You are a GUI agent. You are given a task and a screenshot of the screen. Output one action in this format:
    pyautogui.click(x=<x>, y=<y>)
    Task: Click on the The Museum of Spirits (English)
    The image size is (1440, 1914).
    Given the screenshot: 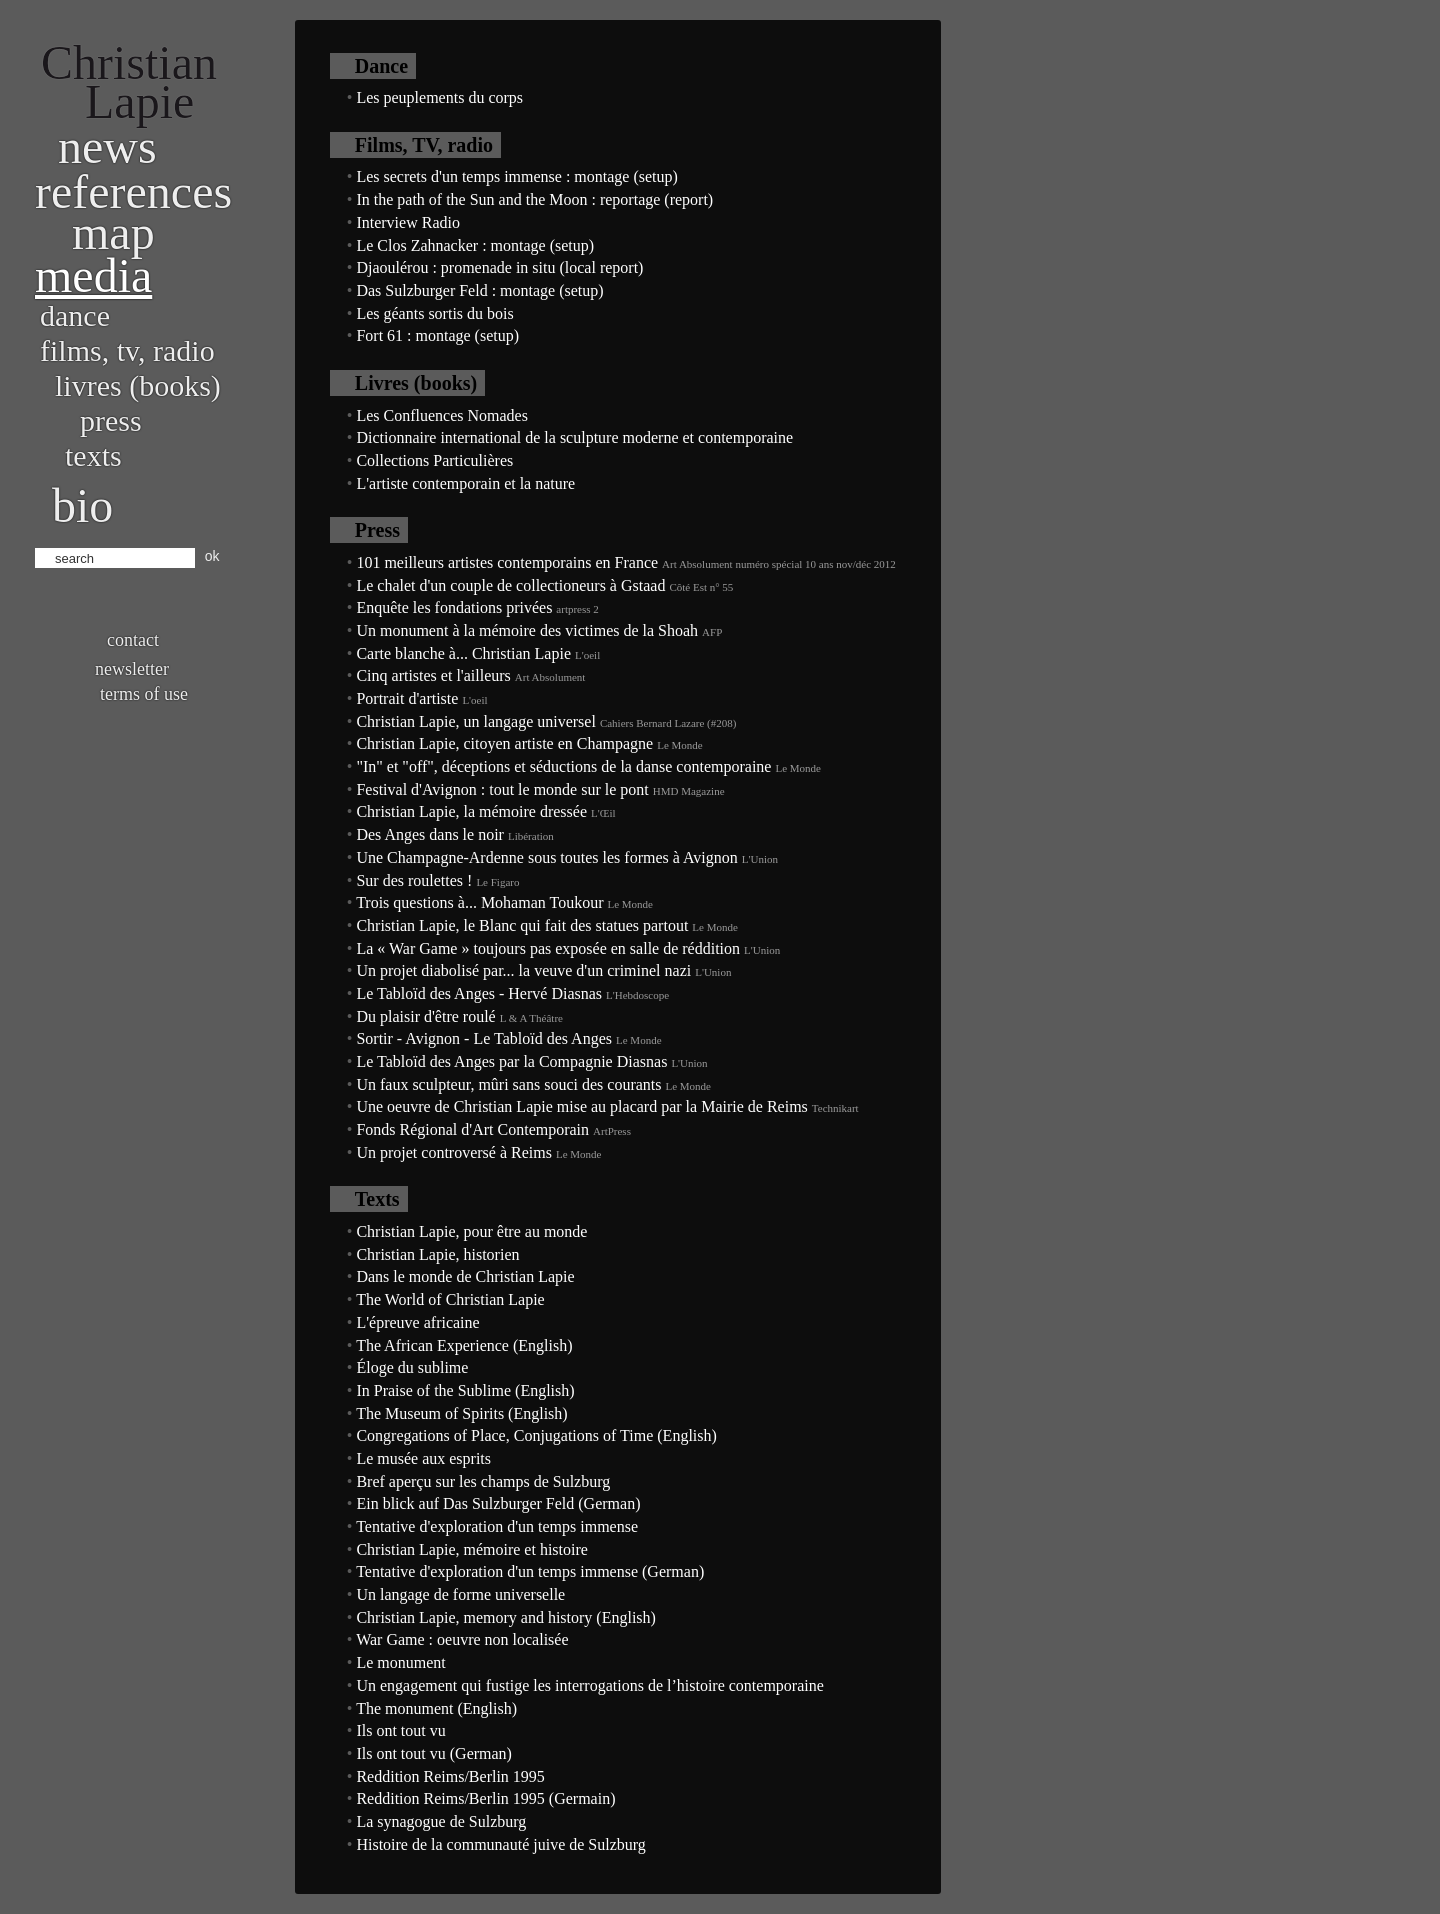 What is the action you would take?
    pyautogui.click(x=462, y=1413)
    